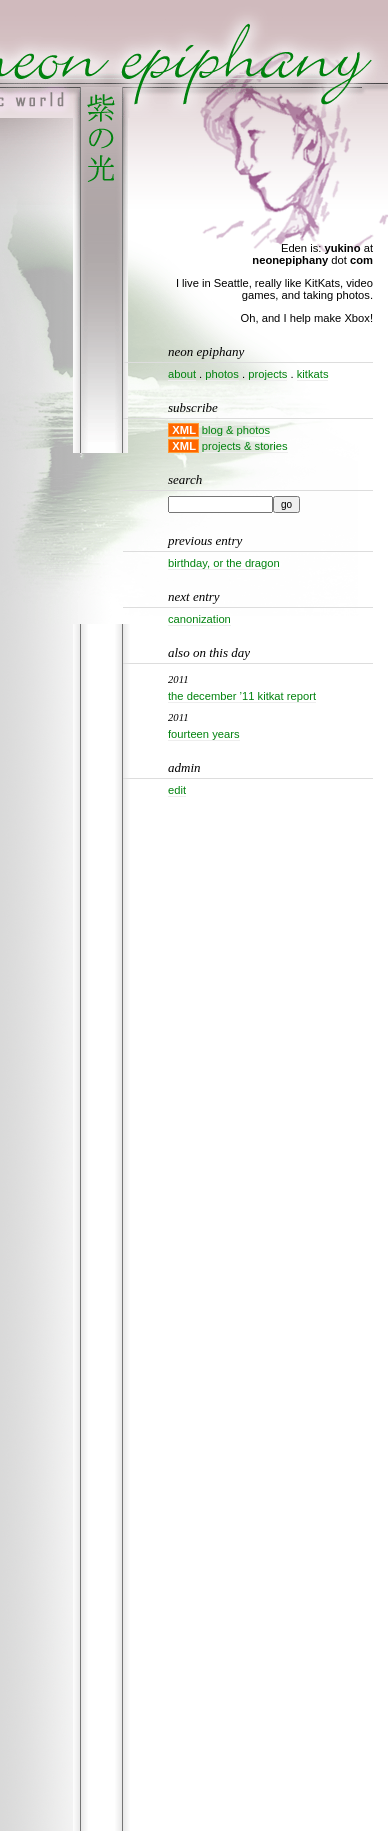 The height and width of the screenshot is (1831, 388). Describe the element at coordinates (224, 563) in the screenshot. I see `Birthday, or the dragon` at that location.